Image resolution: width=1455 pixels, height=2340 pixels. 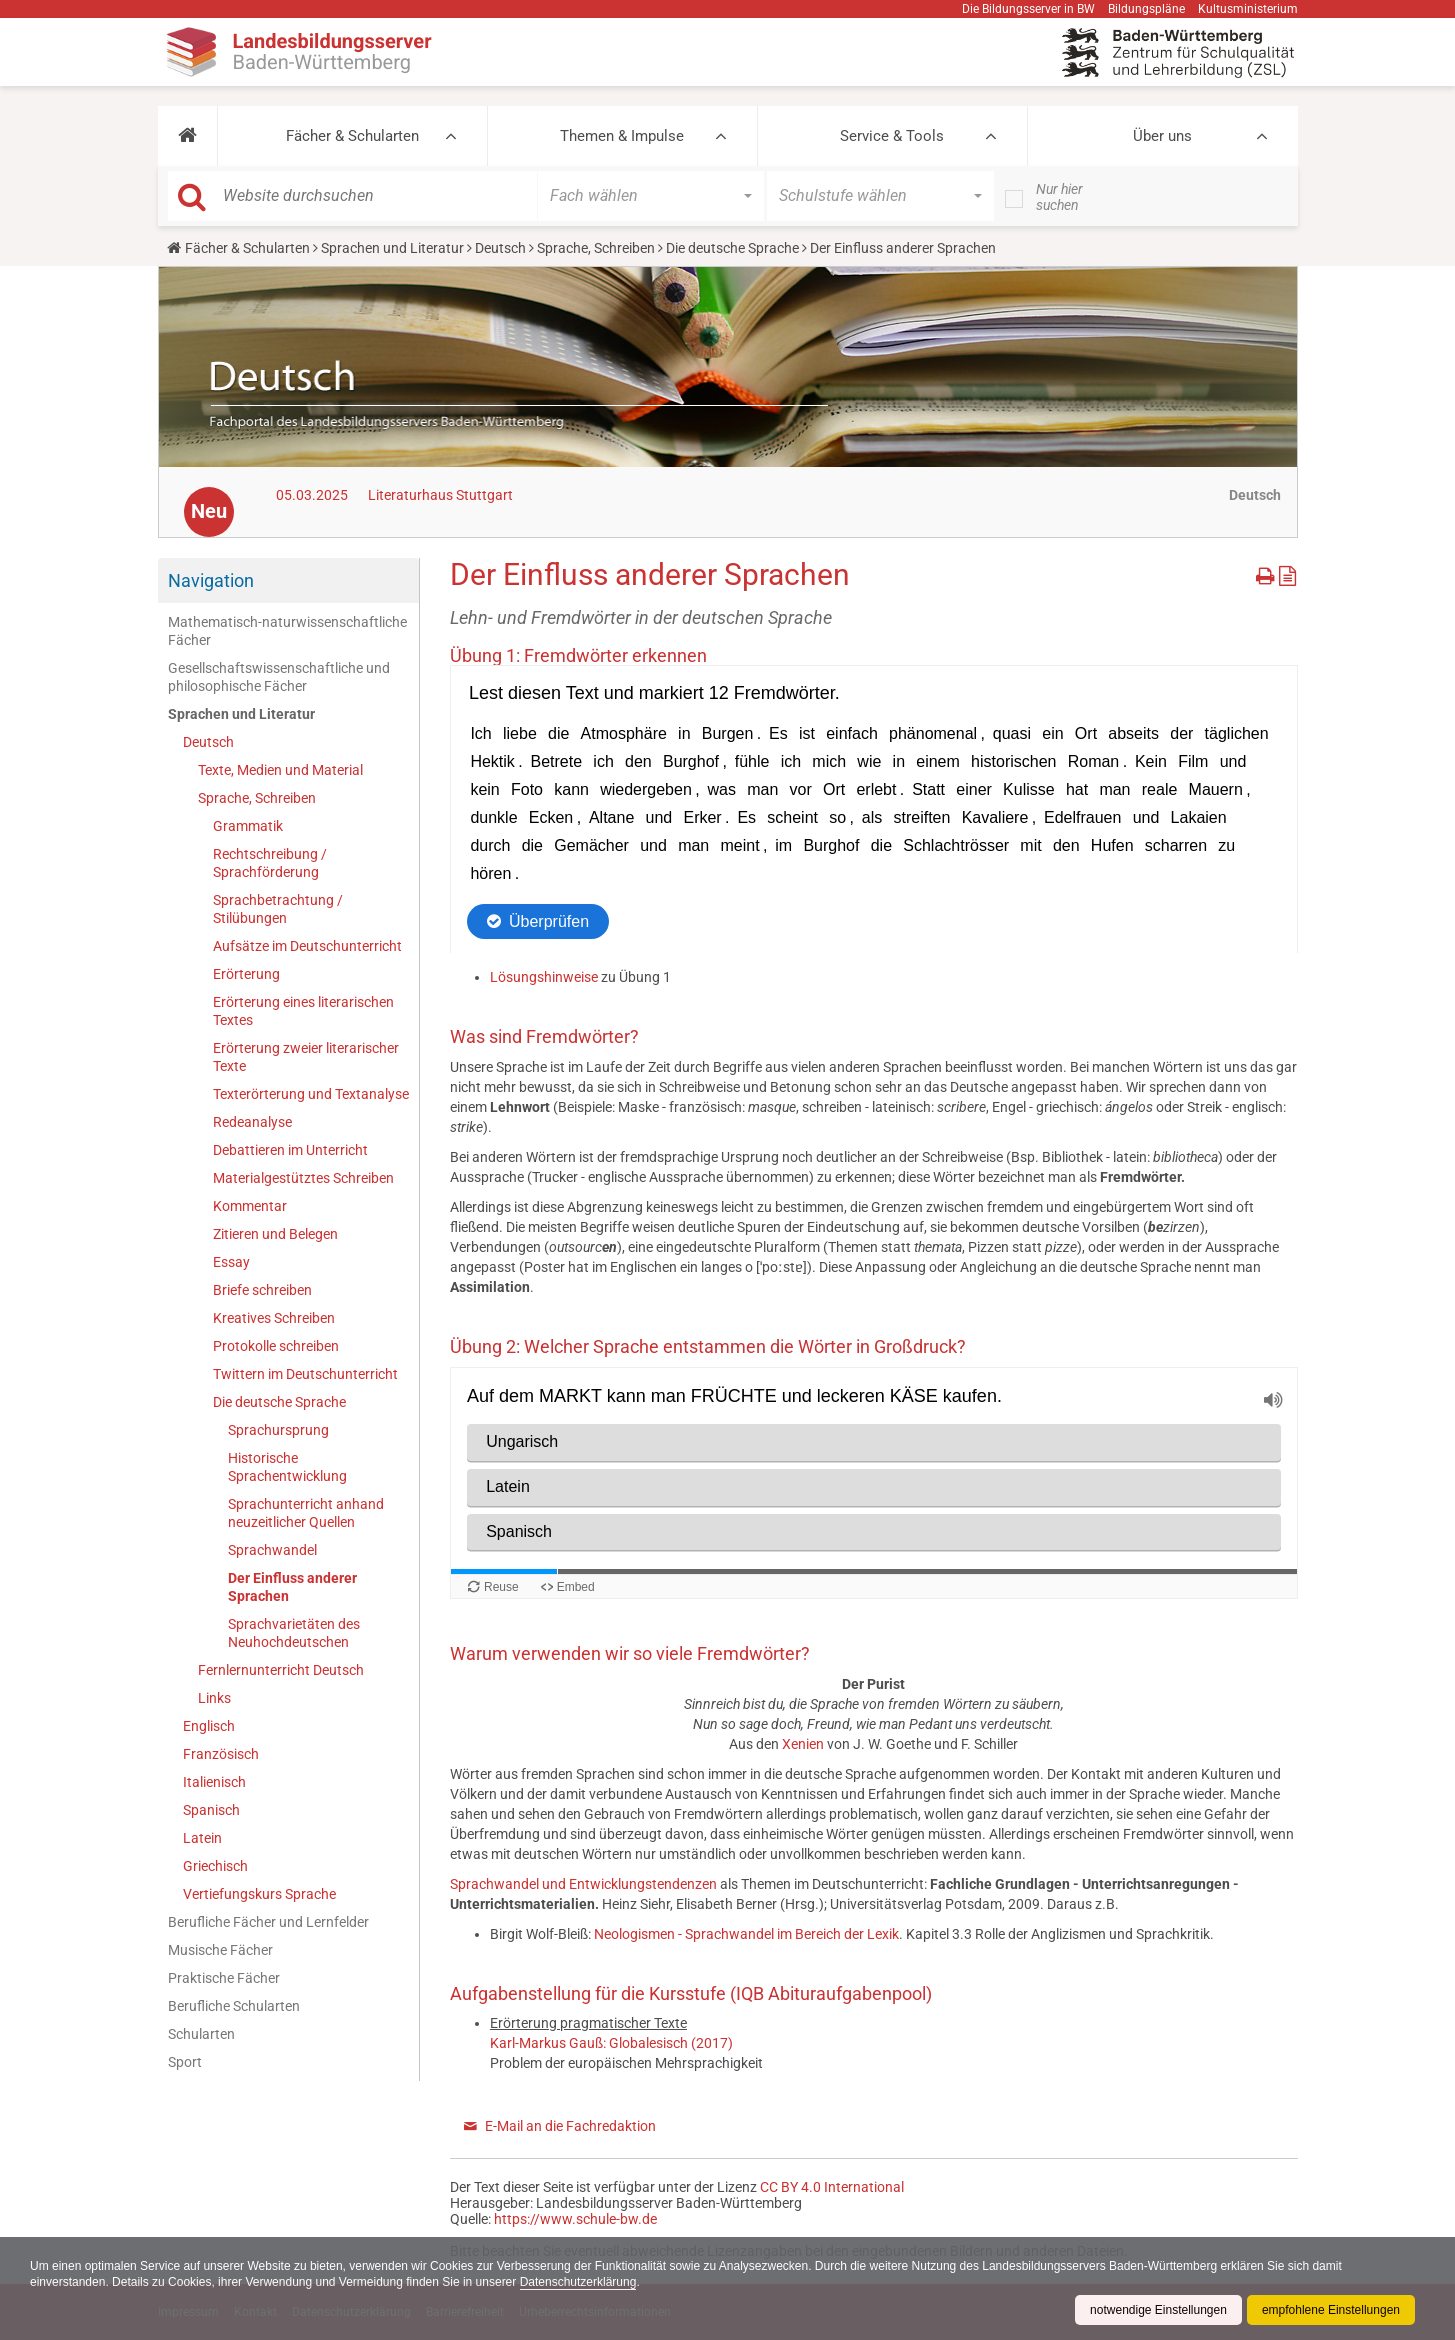 I want to click on Redeanalyse, so click(x=252, y=1122).